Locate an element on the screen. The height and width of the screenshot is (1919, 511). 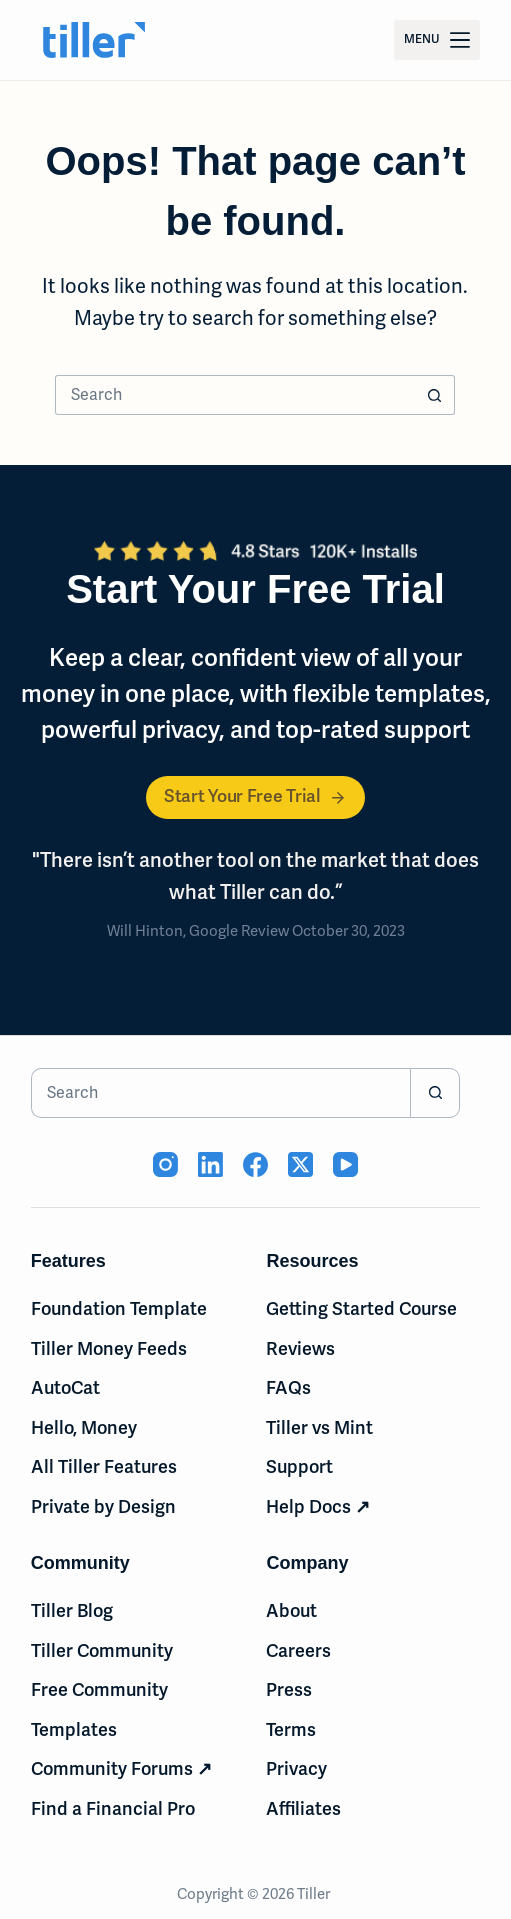
[Menu] is located at coordinates (437, 40).